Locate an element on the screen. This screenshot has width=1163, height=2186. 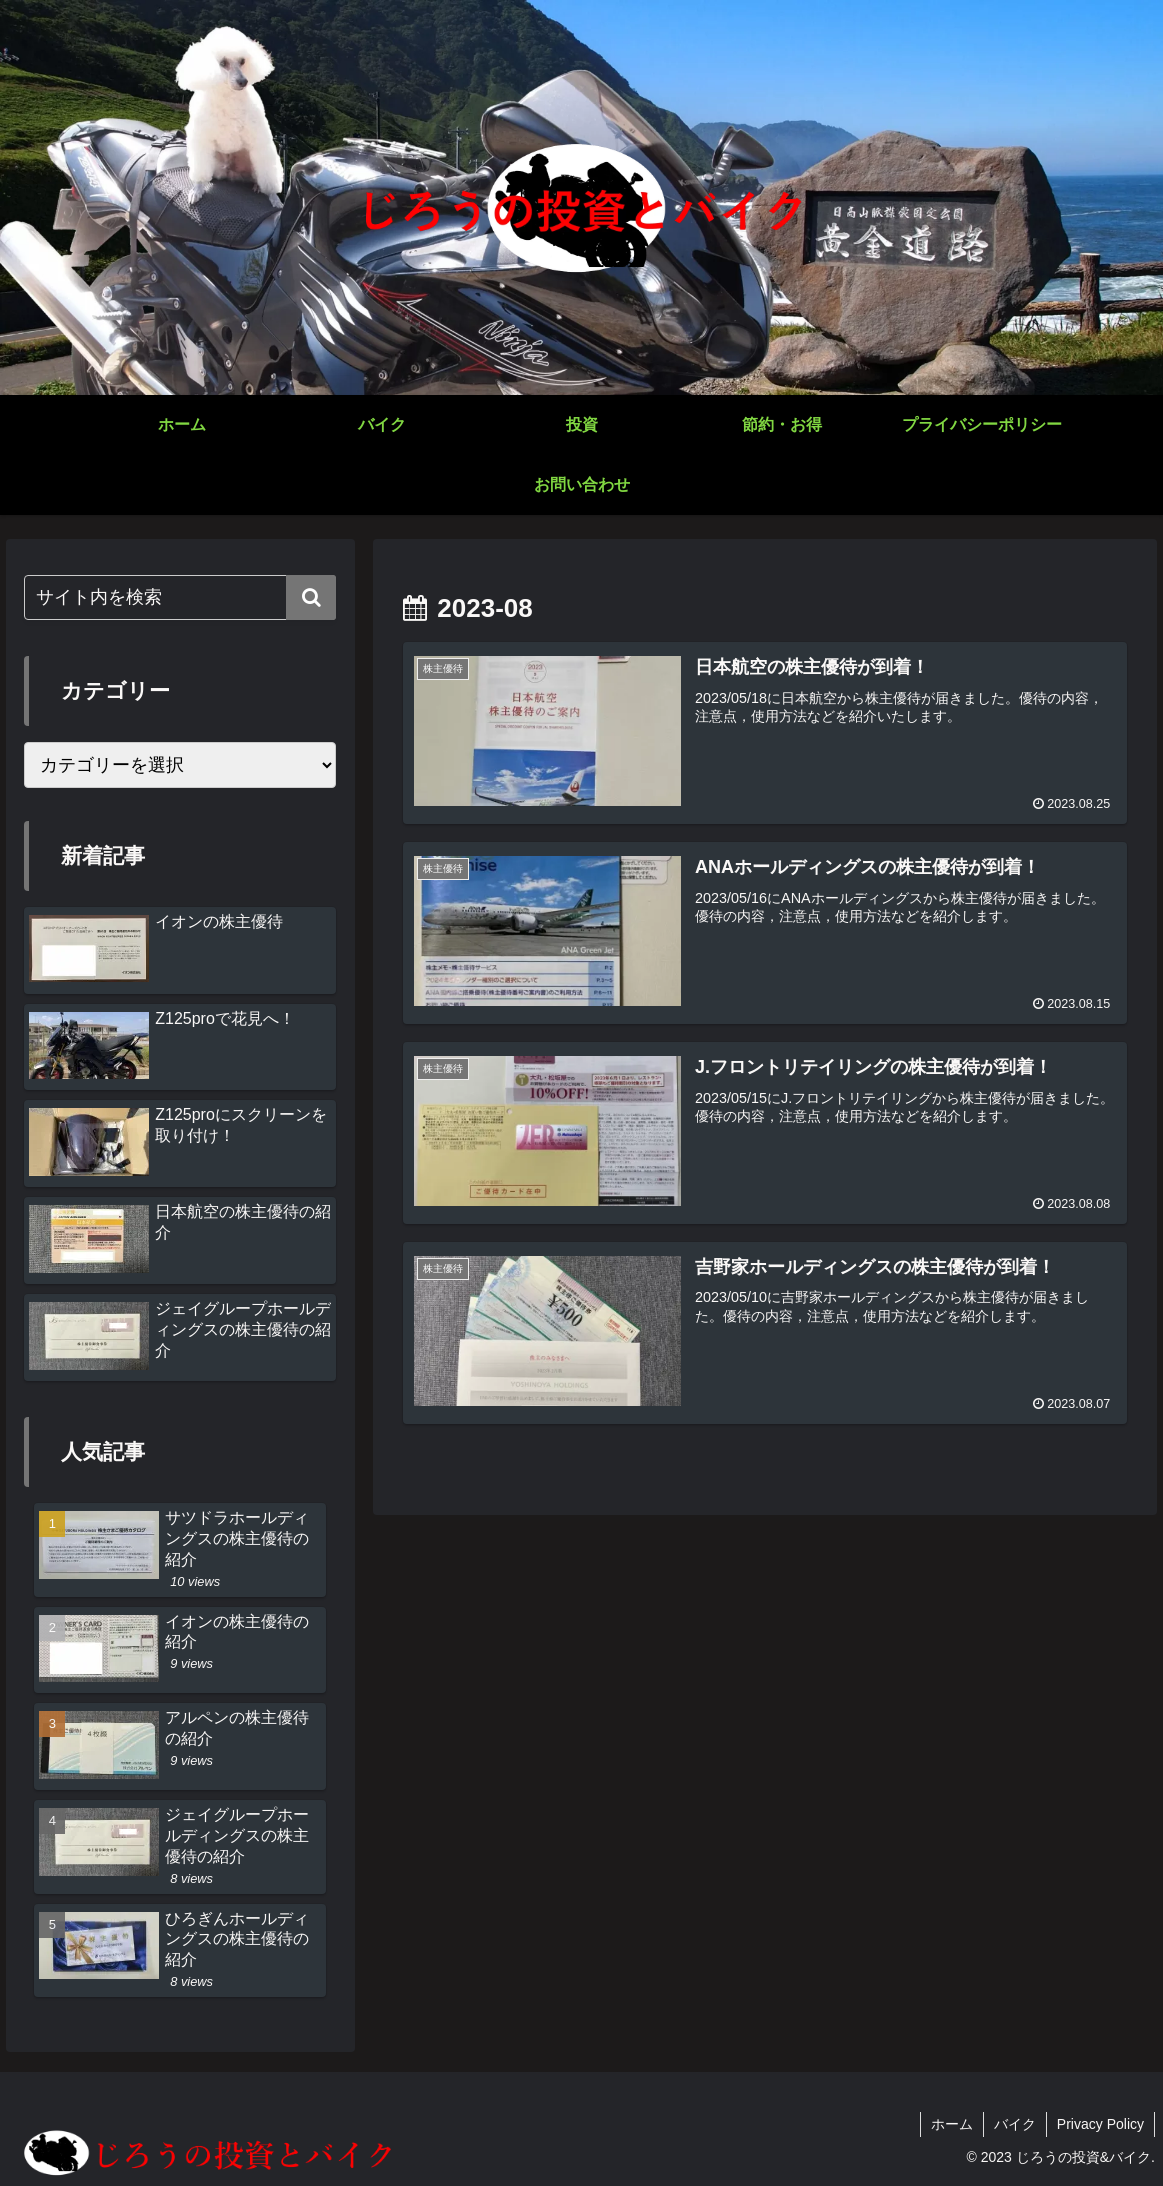
[input] is located at coordinates (180, 597).